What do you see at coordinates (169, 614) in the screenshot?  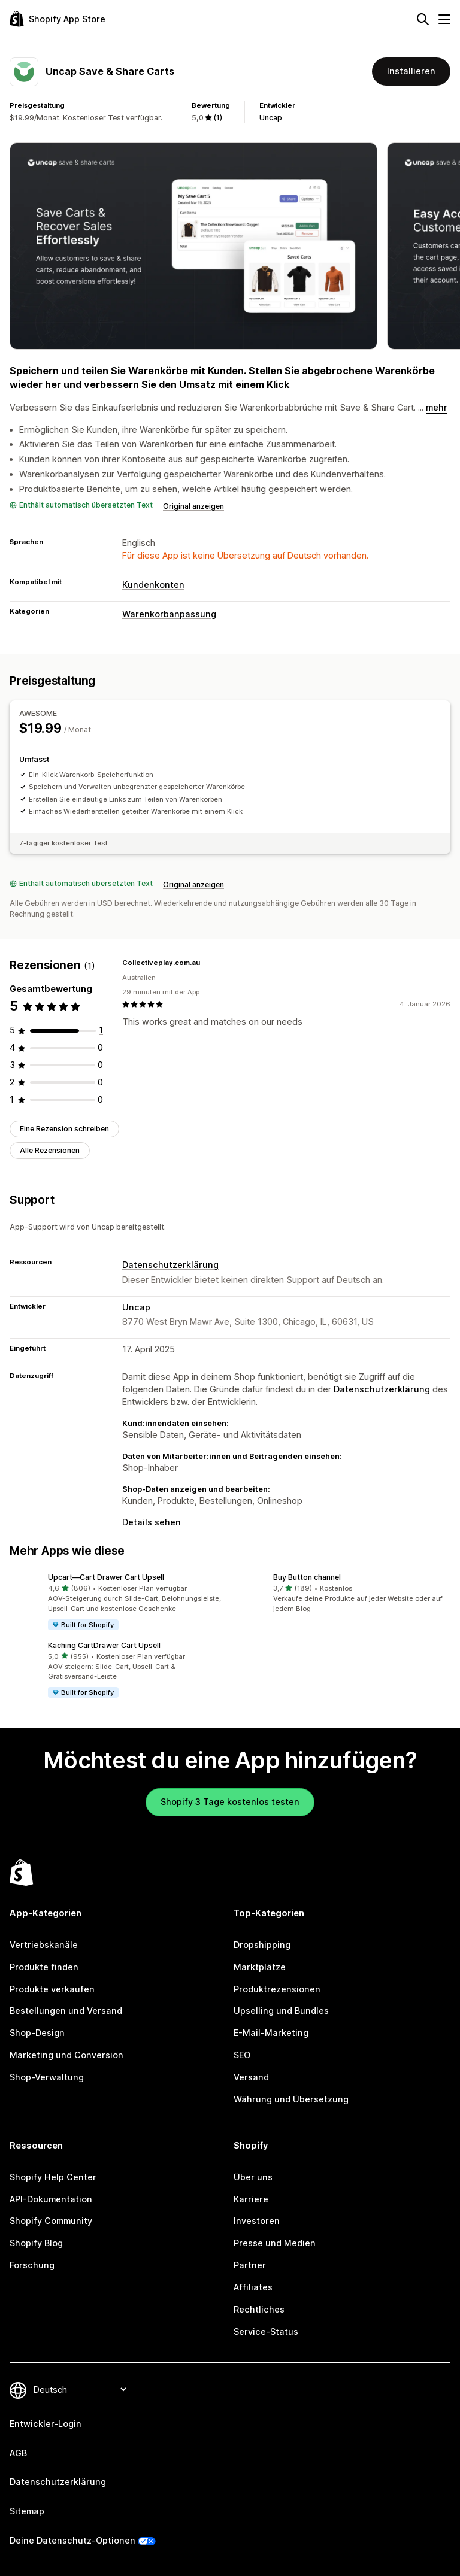 I see `Warenkorbanpassung` at bounding box center [169, 614].